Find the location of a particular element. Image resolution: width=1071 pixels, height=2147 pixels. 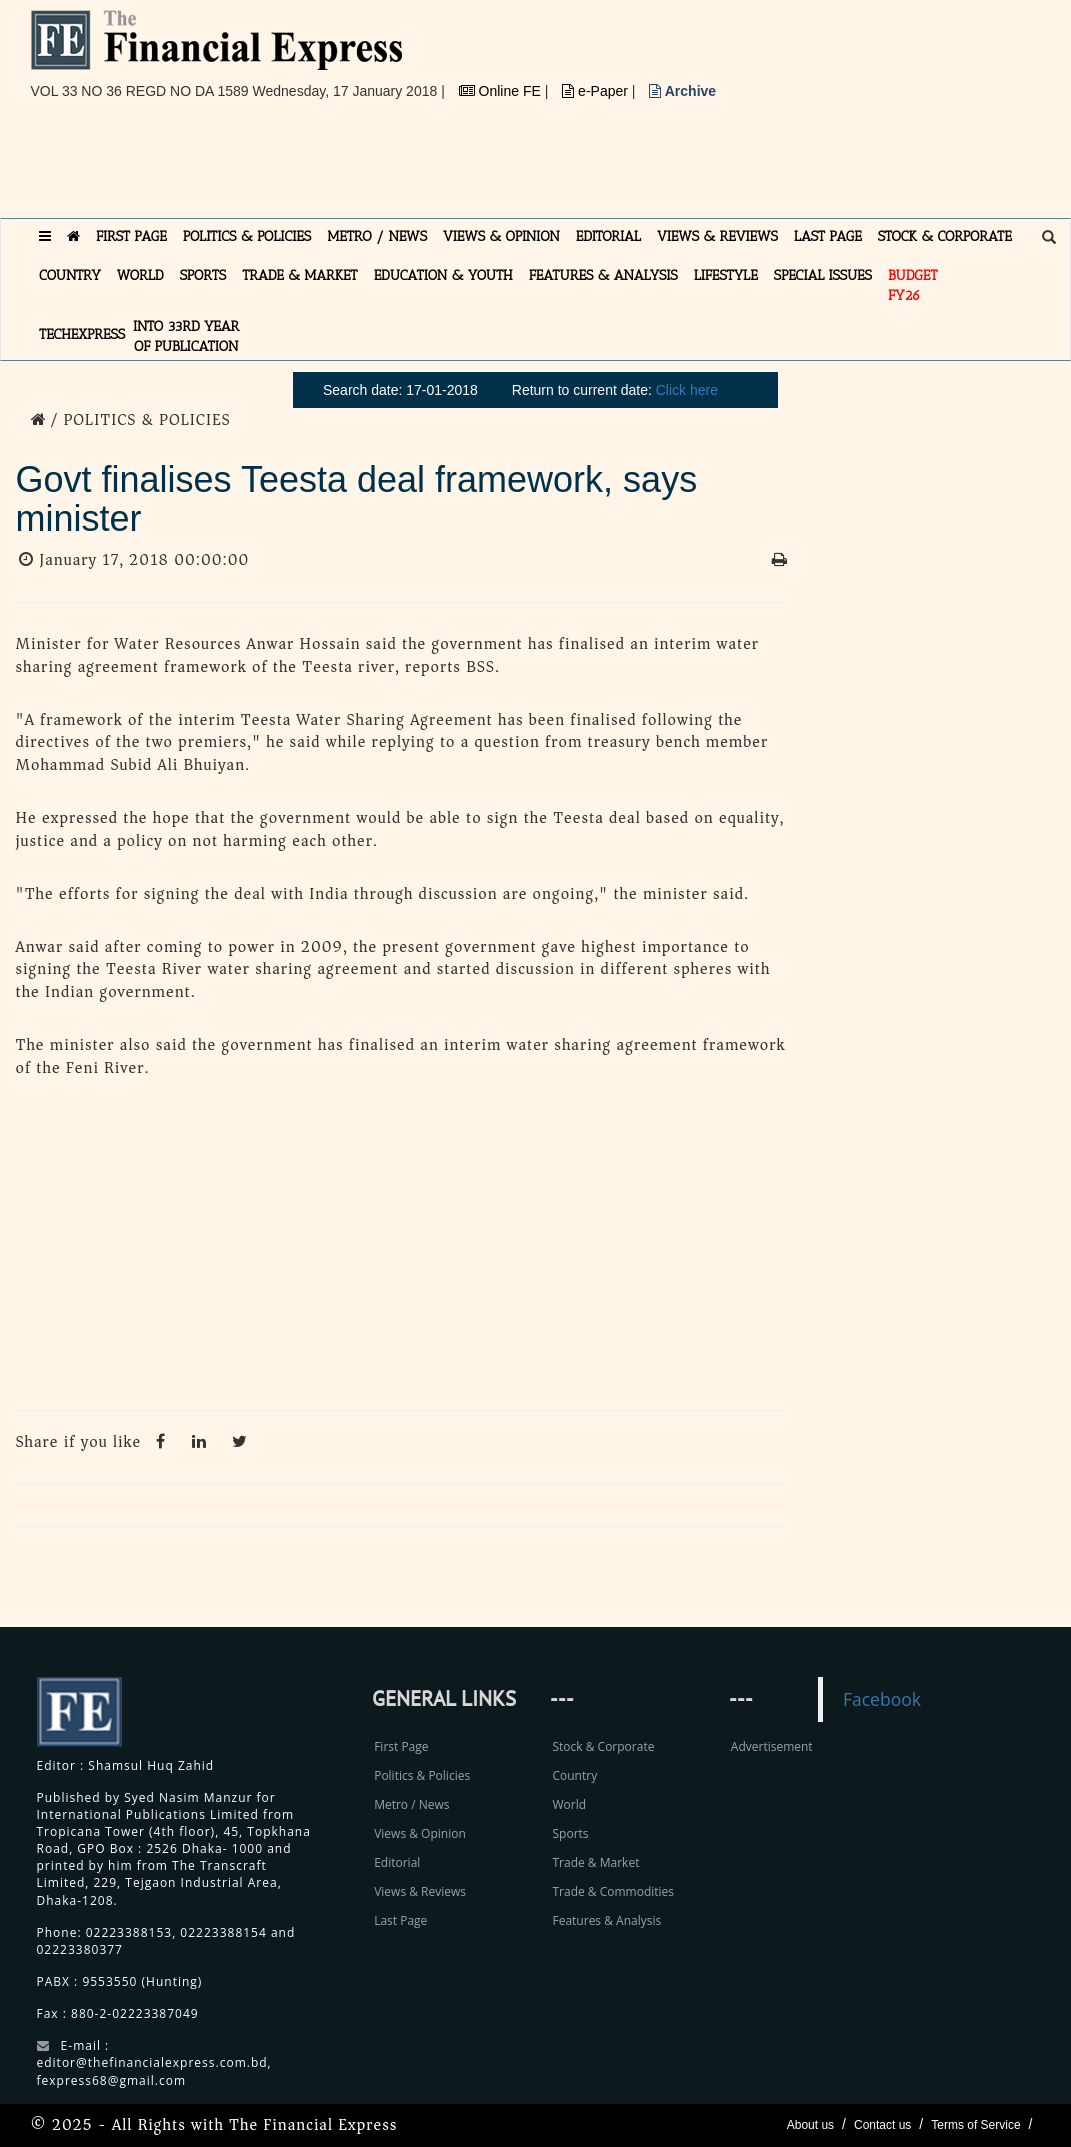

SPORTS is located at coordinates (203, 275).